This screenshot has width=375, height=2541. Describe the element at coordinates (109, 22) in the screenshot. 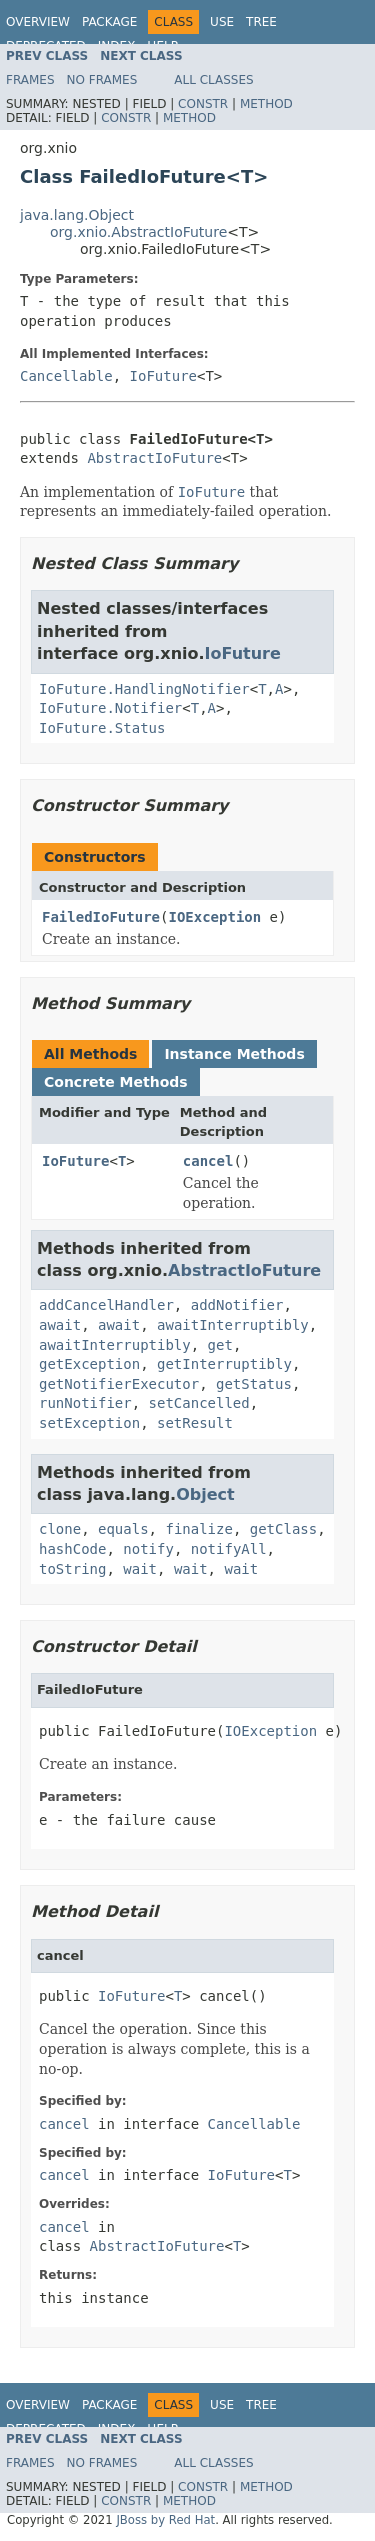

I see `Package` at that location.